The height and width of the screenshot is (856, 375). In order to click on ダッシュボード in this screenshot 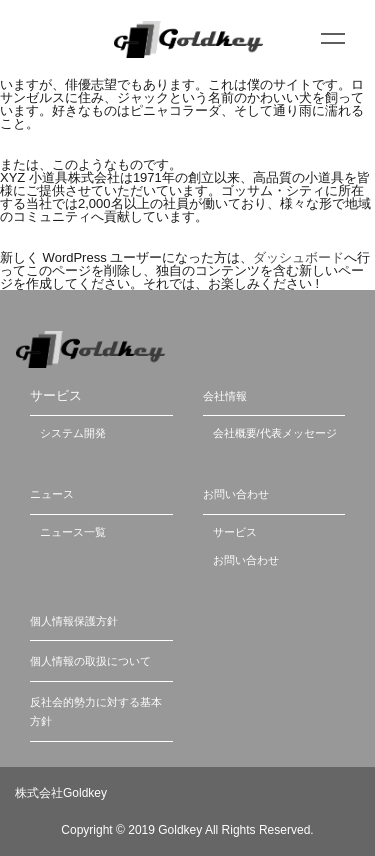, I will do `click(298, 257)`.